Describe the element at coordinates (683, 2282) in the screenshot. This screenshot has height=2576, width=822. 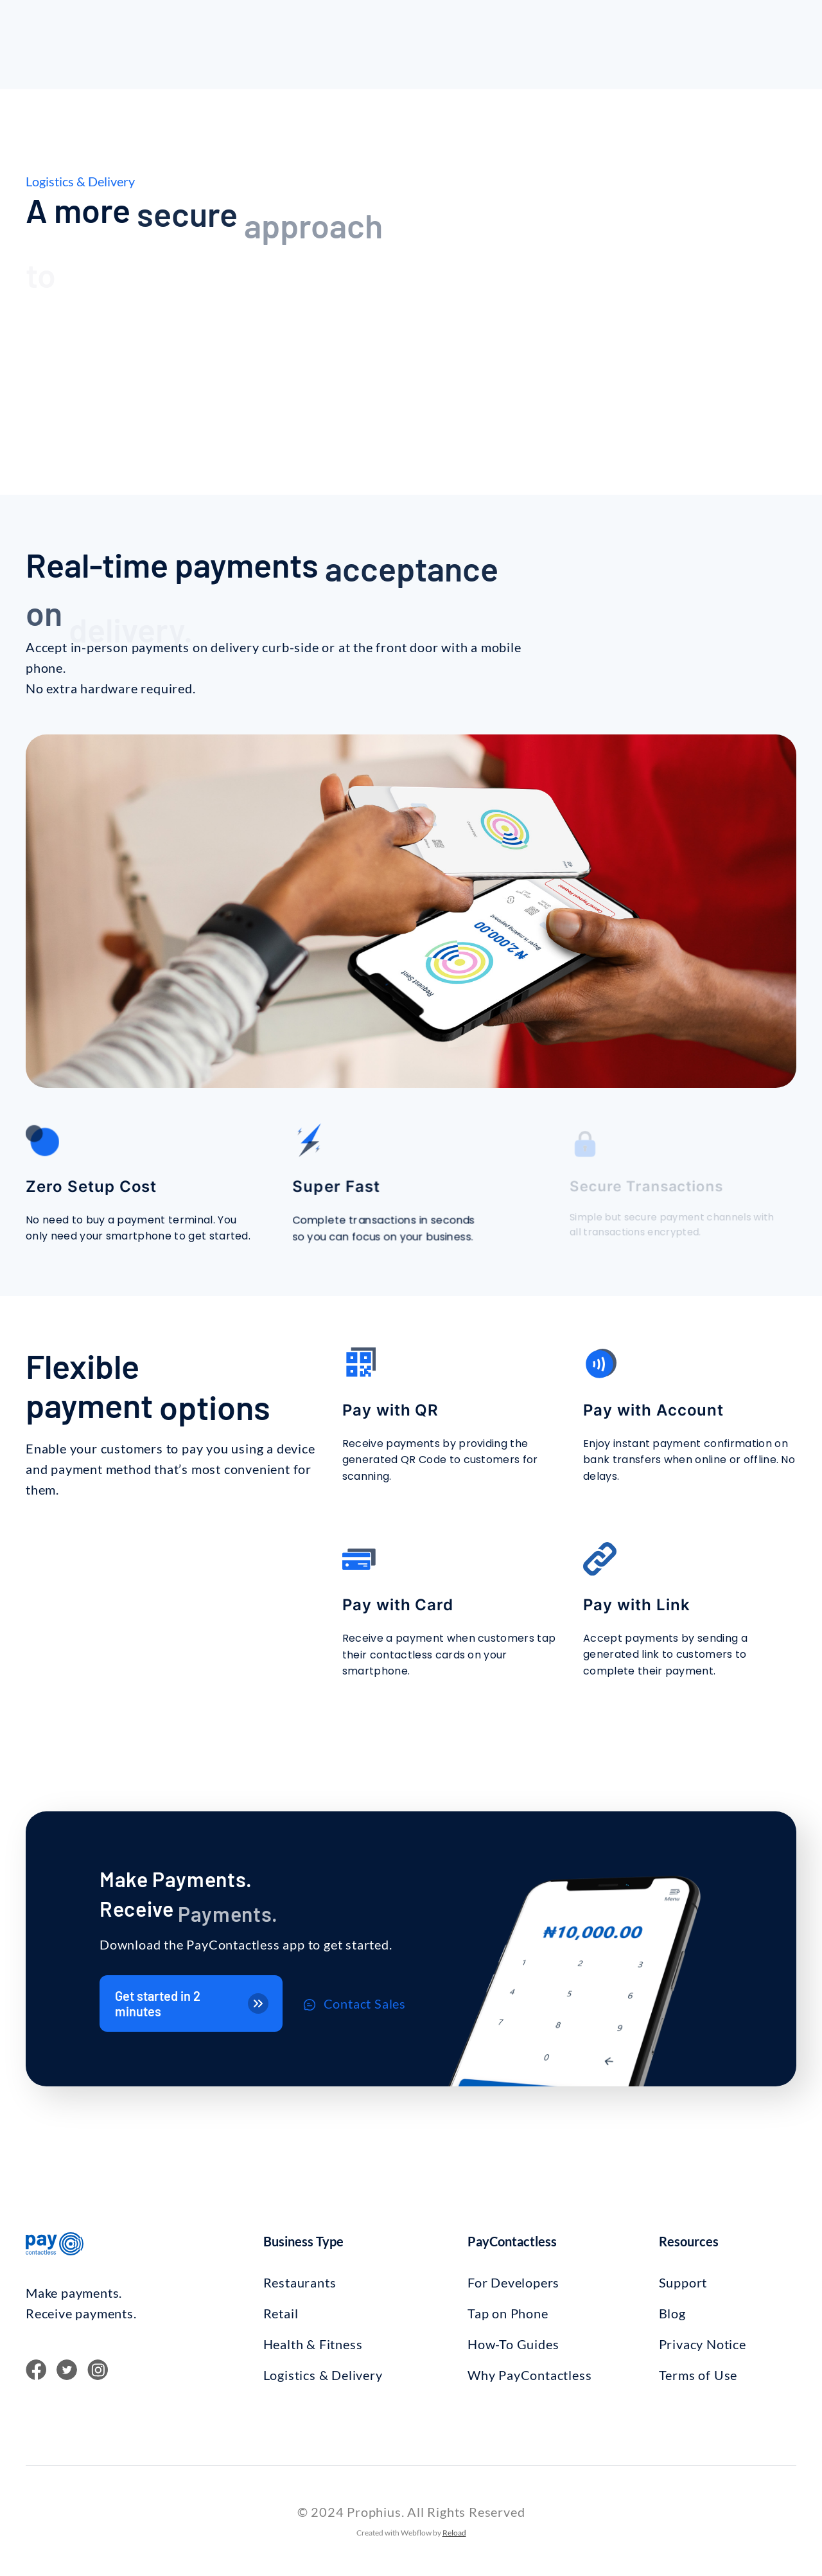
I see `Support` at that location.